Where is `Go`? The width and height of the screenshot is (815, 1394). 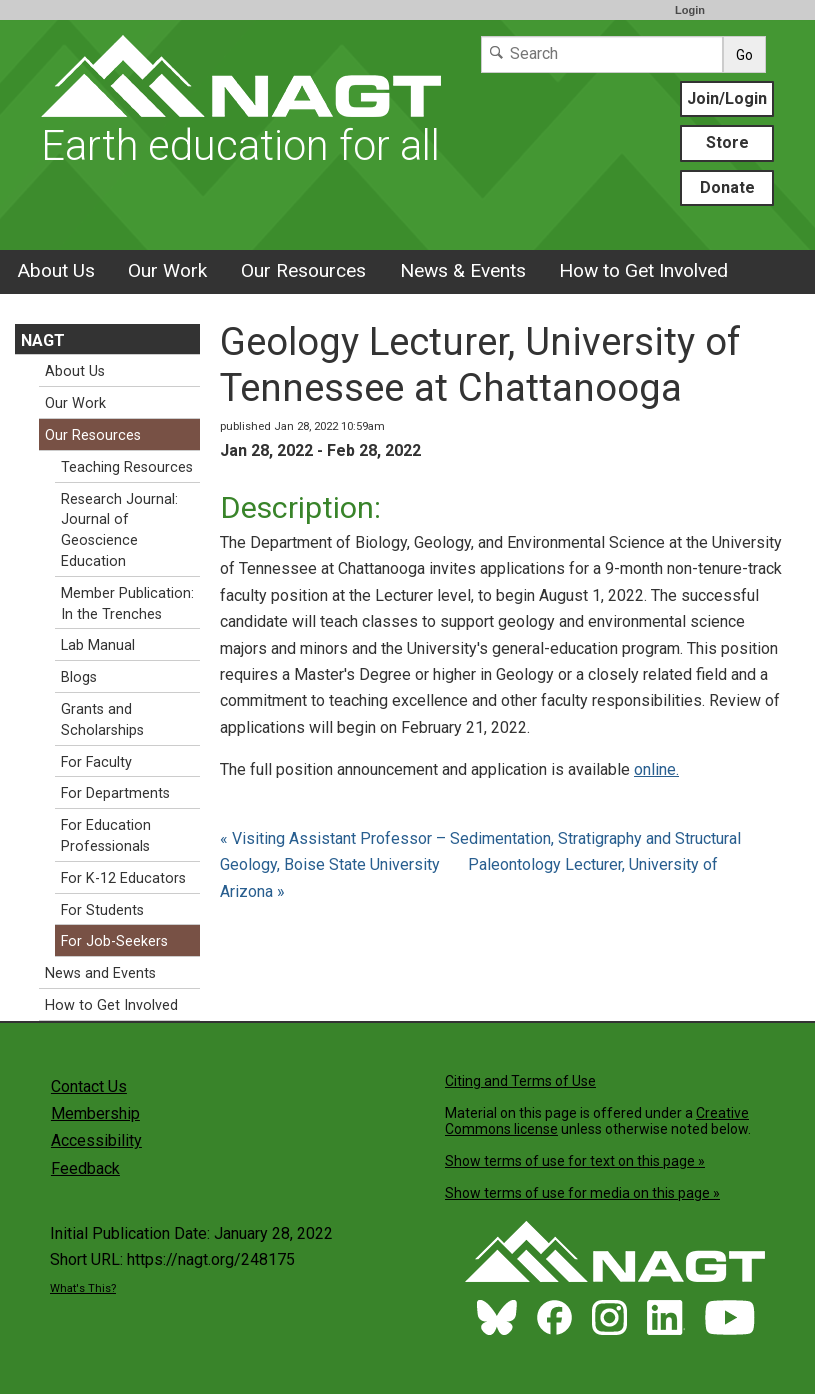
Go is located at coordinates (744, 55).